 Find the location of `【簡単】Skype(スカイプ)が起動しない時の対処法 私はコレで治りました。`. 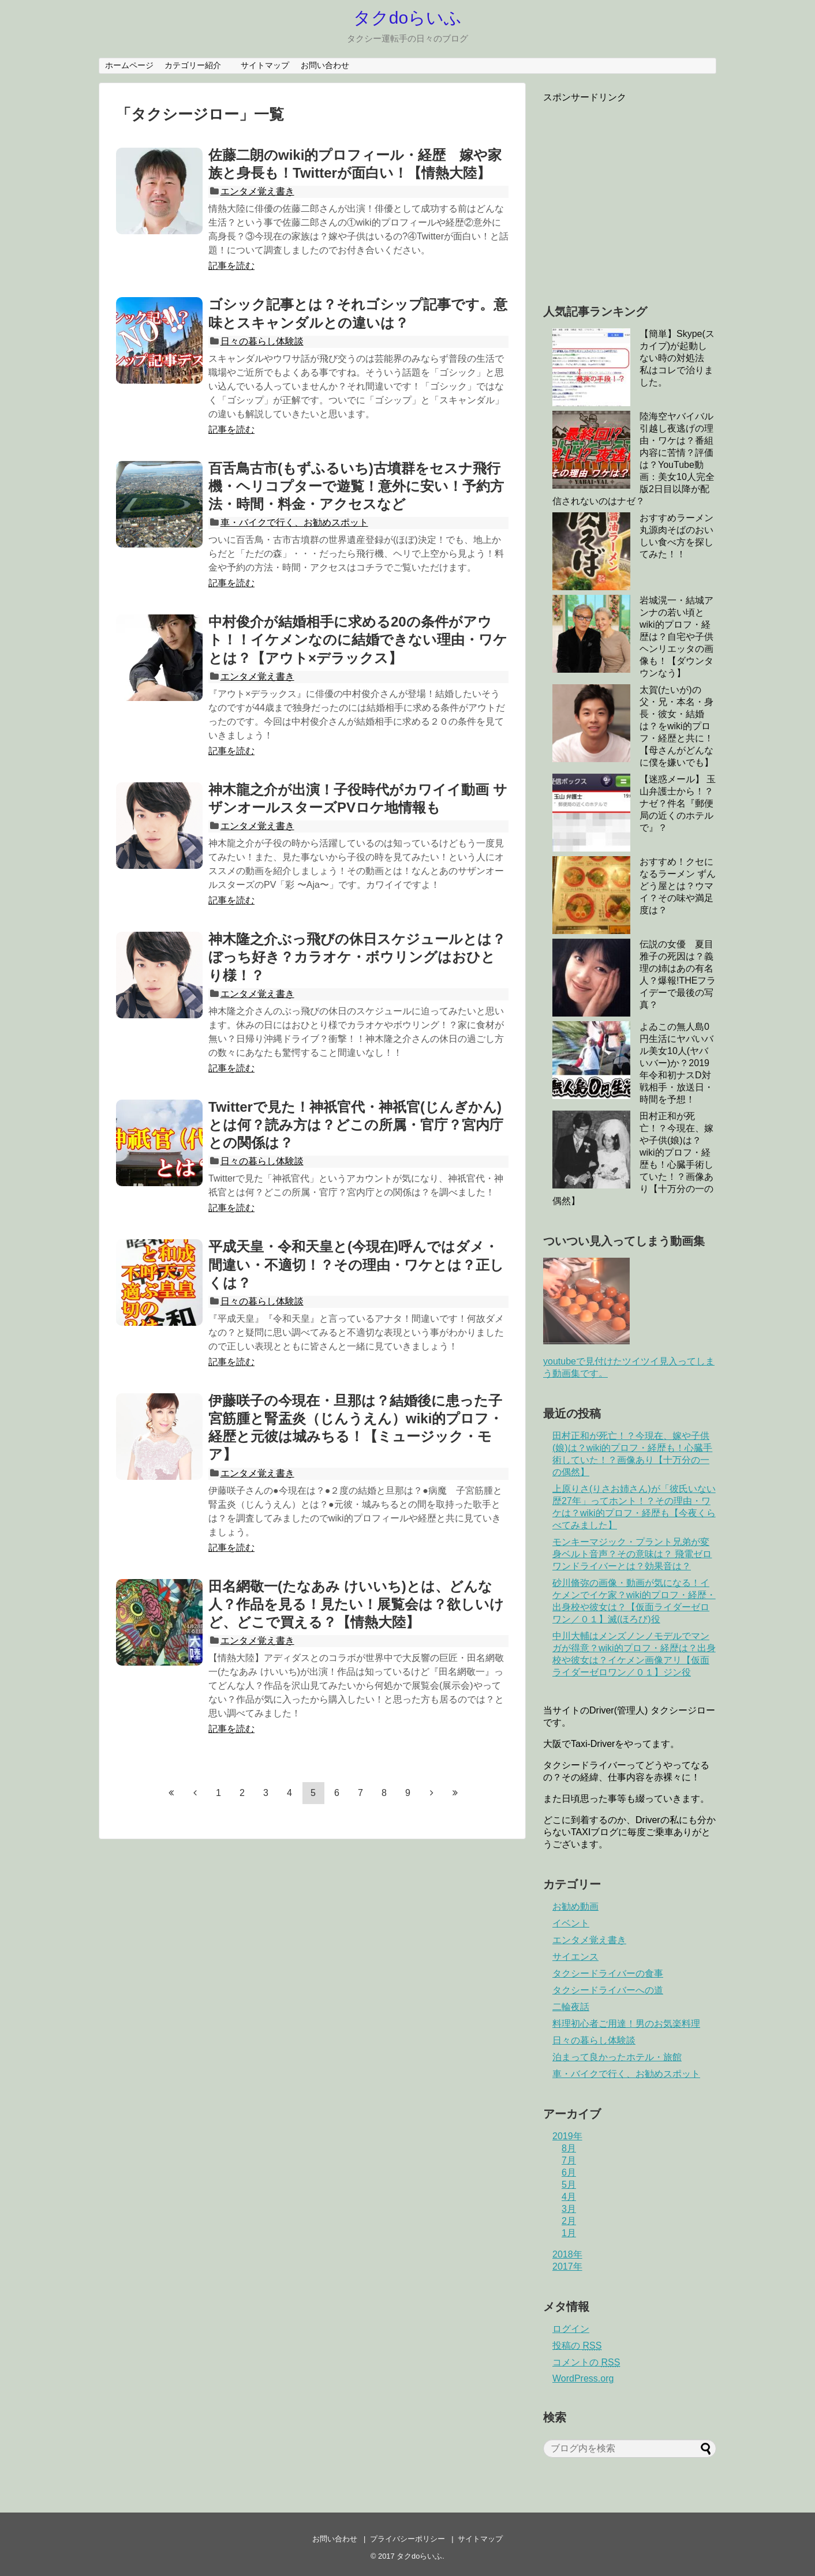

【簡単】Skype(スカイプ)が起動しない時の対処法 私はコレで治りました。 is located at coordinates (677, 358).